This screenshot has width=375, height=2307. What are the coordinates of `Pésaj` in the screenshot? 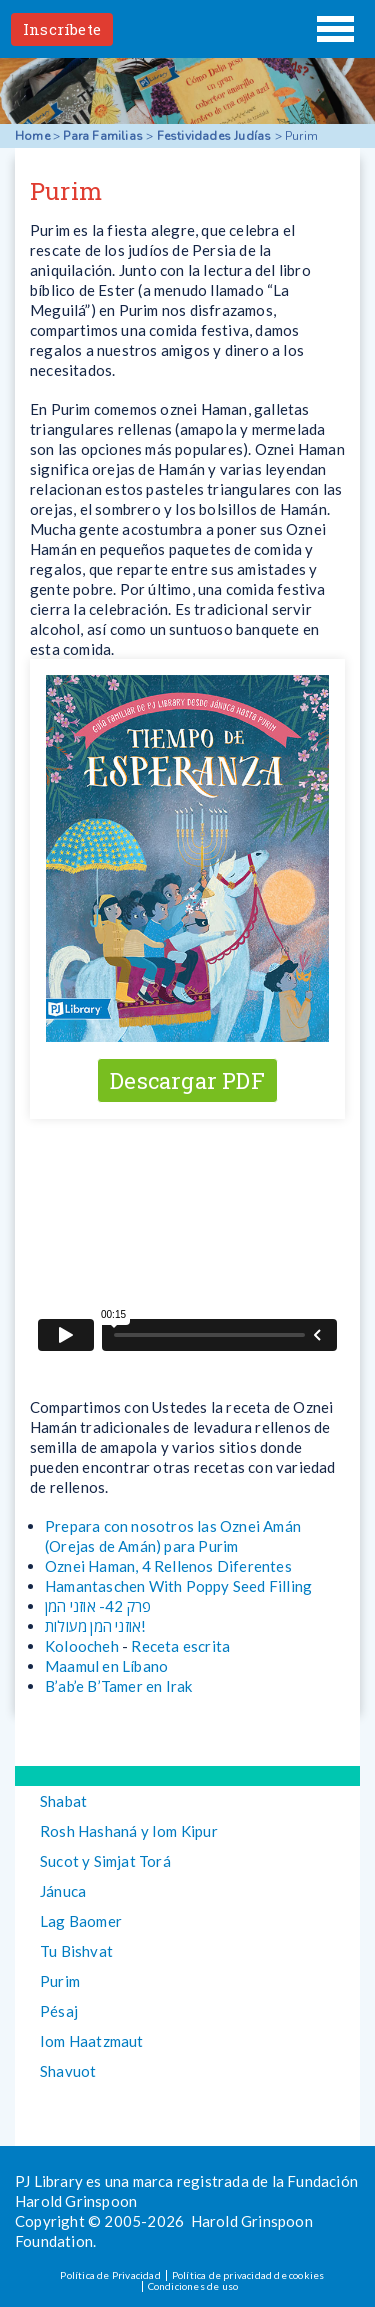 It's located at (59, 2011).